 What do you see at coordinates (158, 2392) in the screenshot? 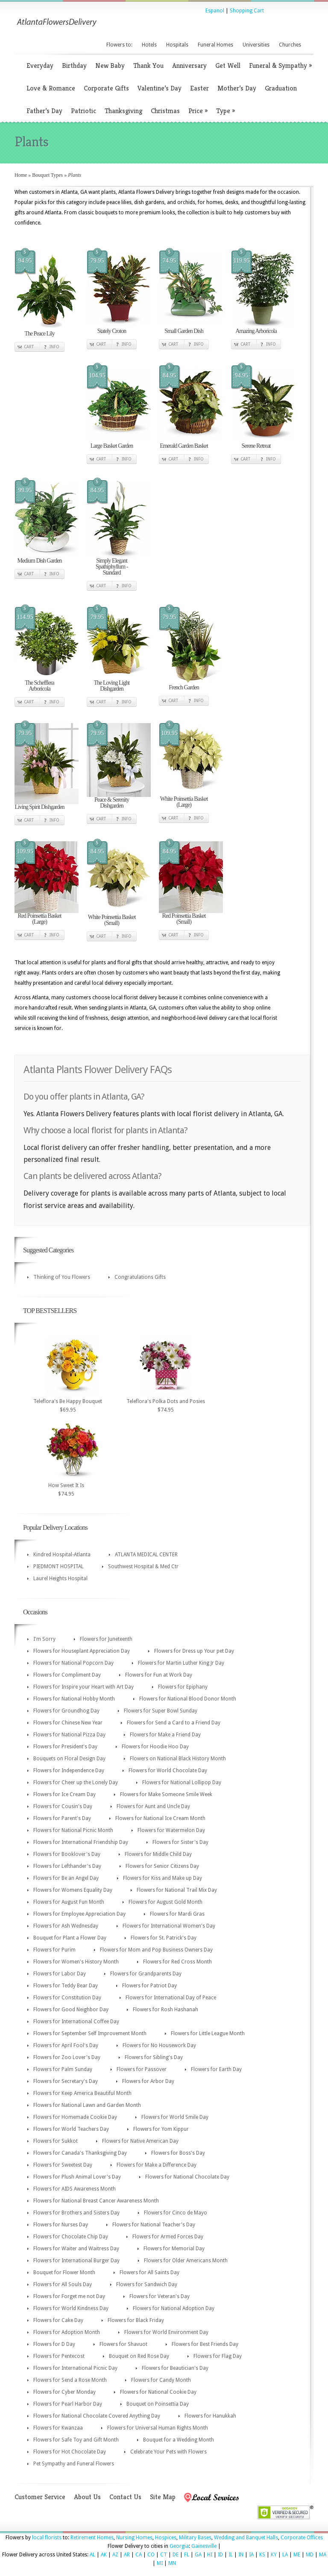
I see `Flowers for National Cookie Day` at bounding box center [158, 2392].